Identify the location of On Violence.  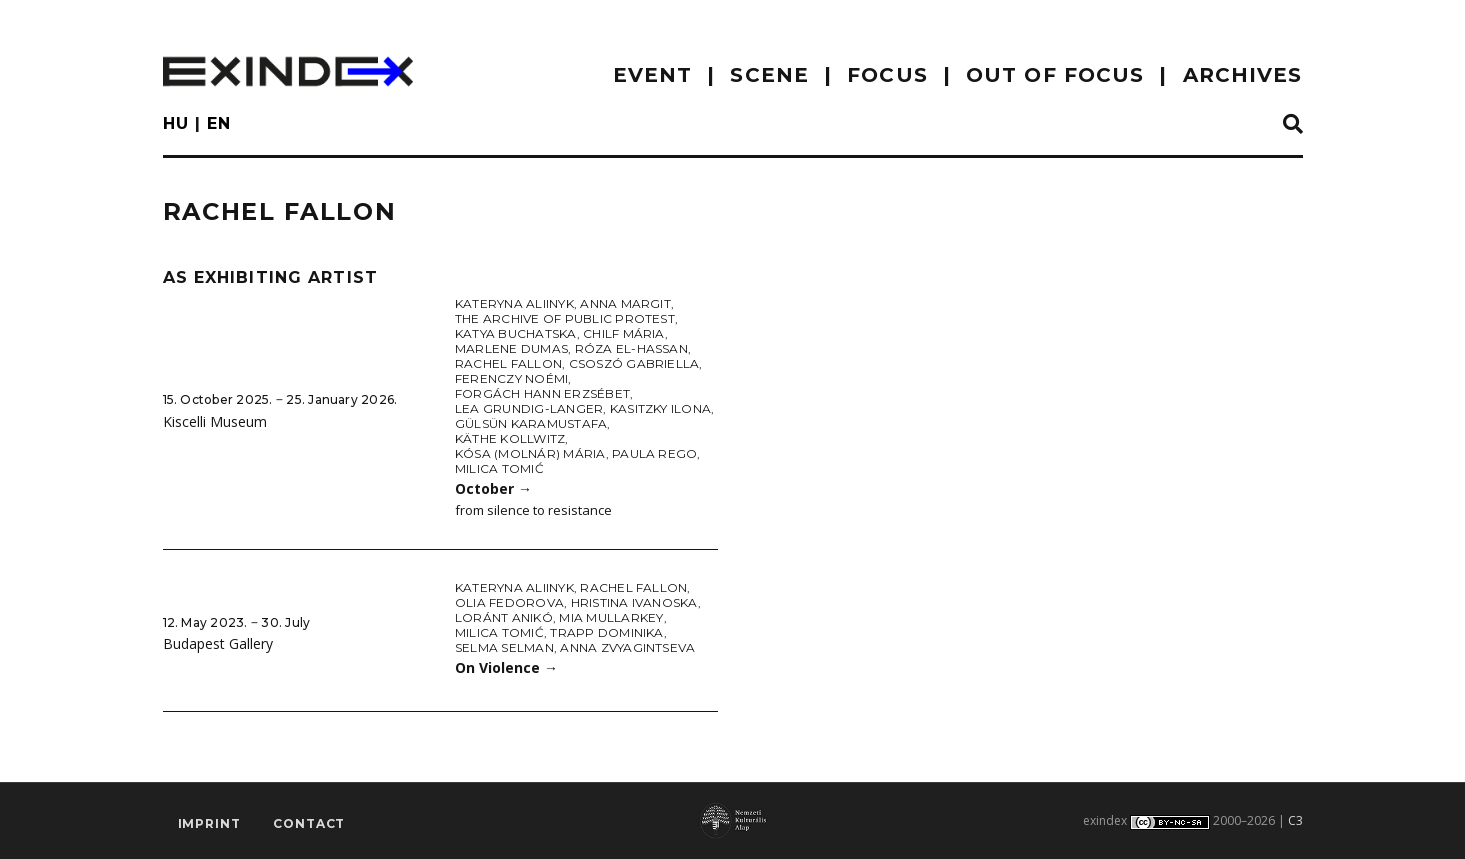
(506, 667).